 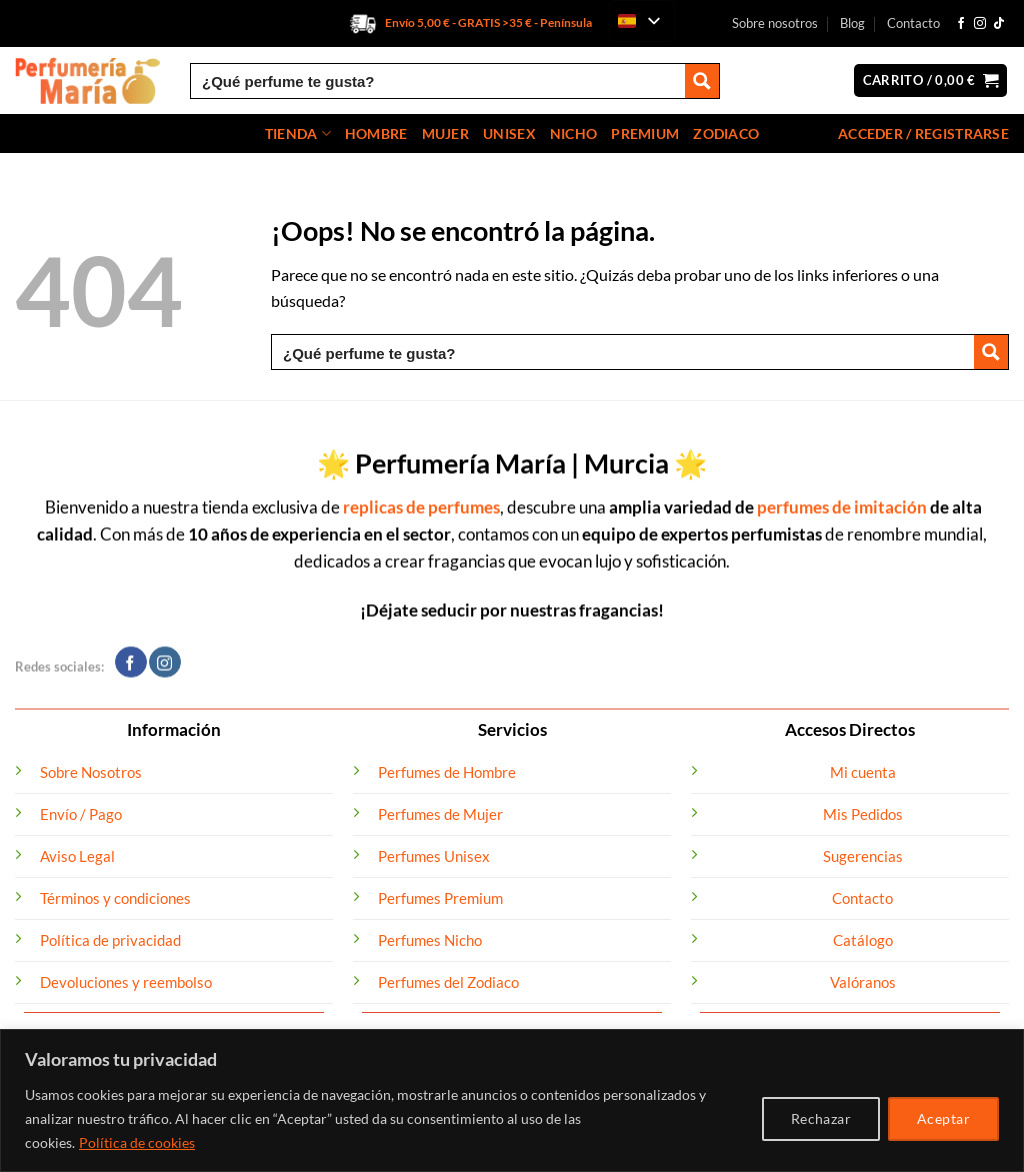 I want to click on Envío 5,00 € - GRATIS >35 € - Península, so click(x=487, y=22).